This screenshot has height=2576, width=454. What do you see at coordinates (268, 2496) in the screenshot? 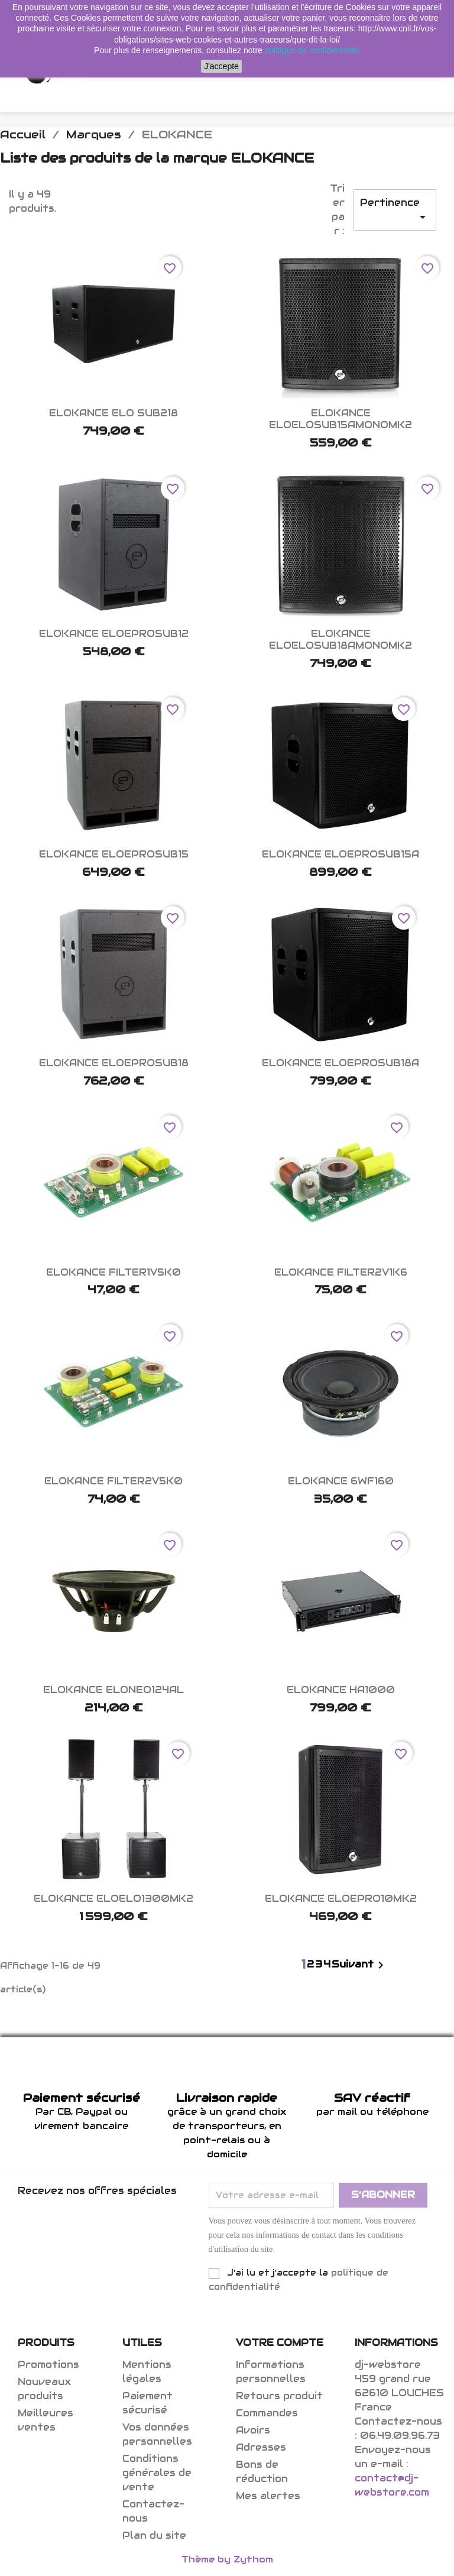
I see `Mes alertes` at bounding box center [268, 2496].